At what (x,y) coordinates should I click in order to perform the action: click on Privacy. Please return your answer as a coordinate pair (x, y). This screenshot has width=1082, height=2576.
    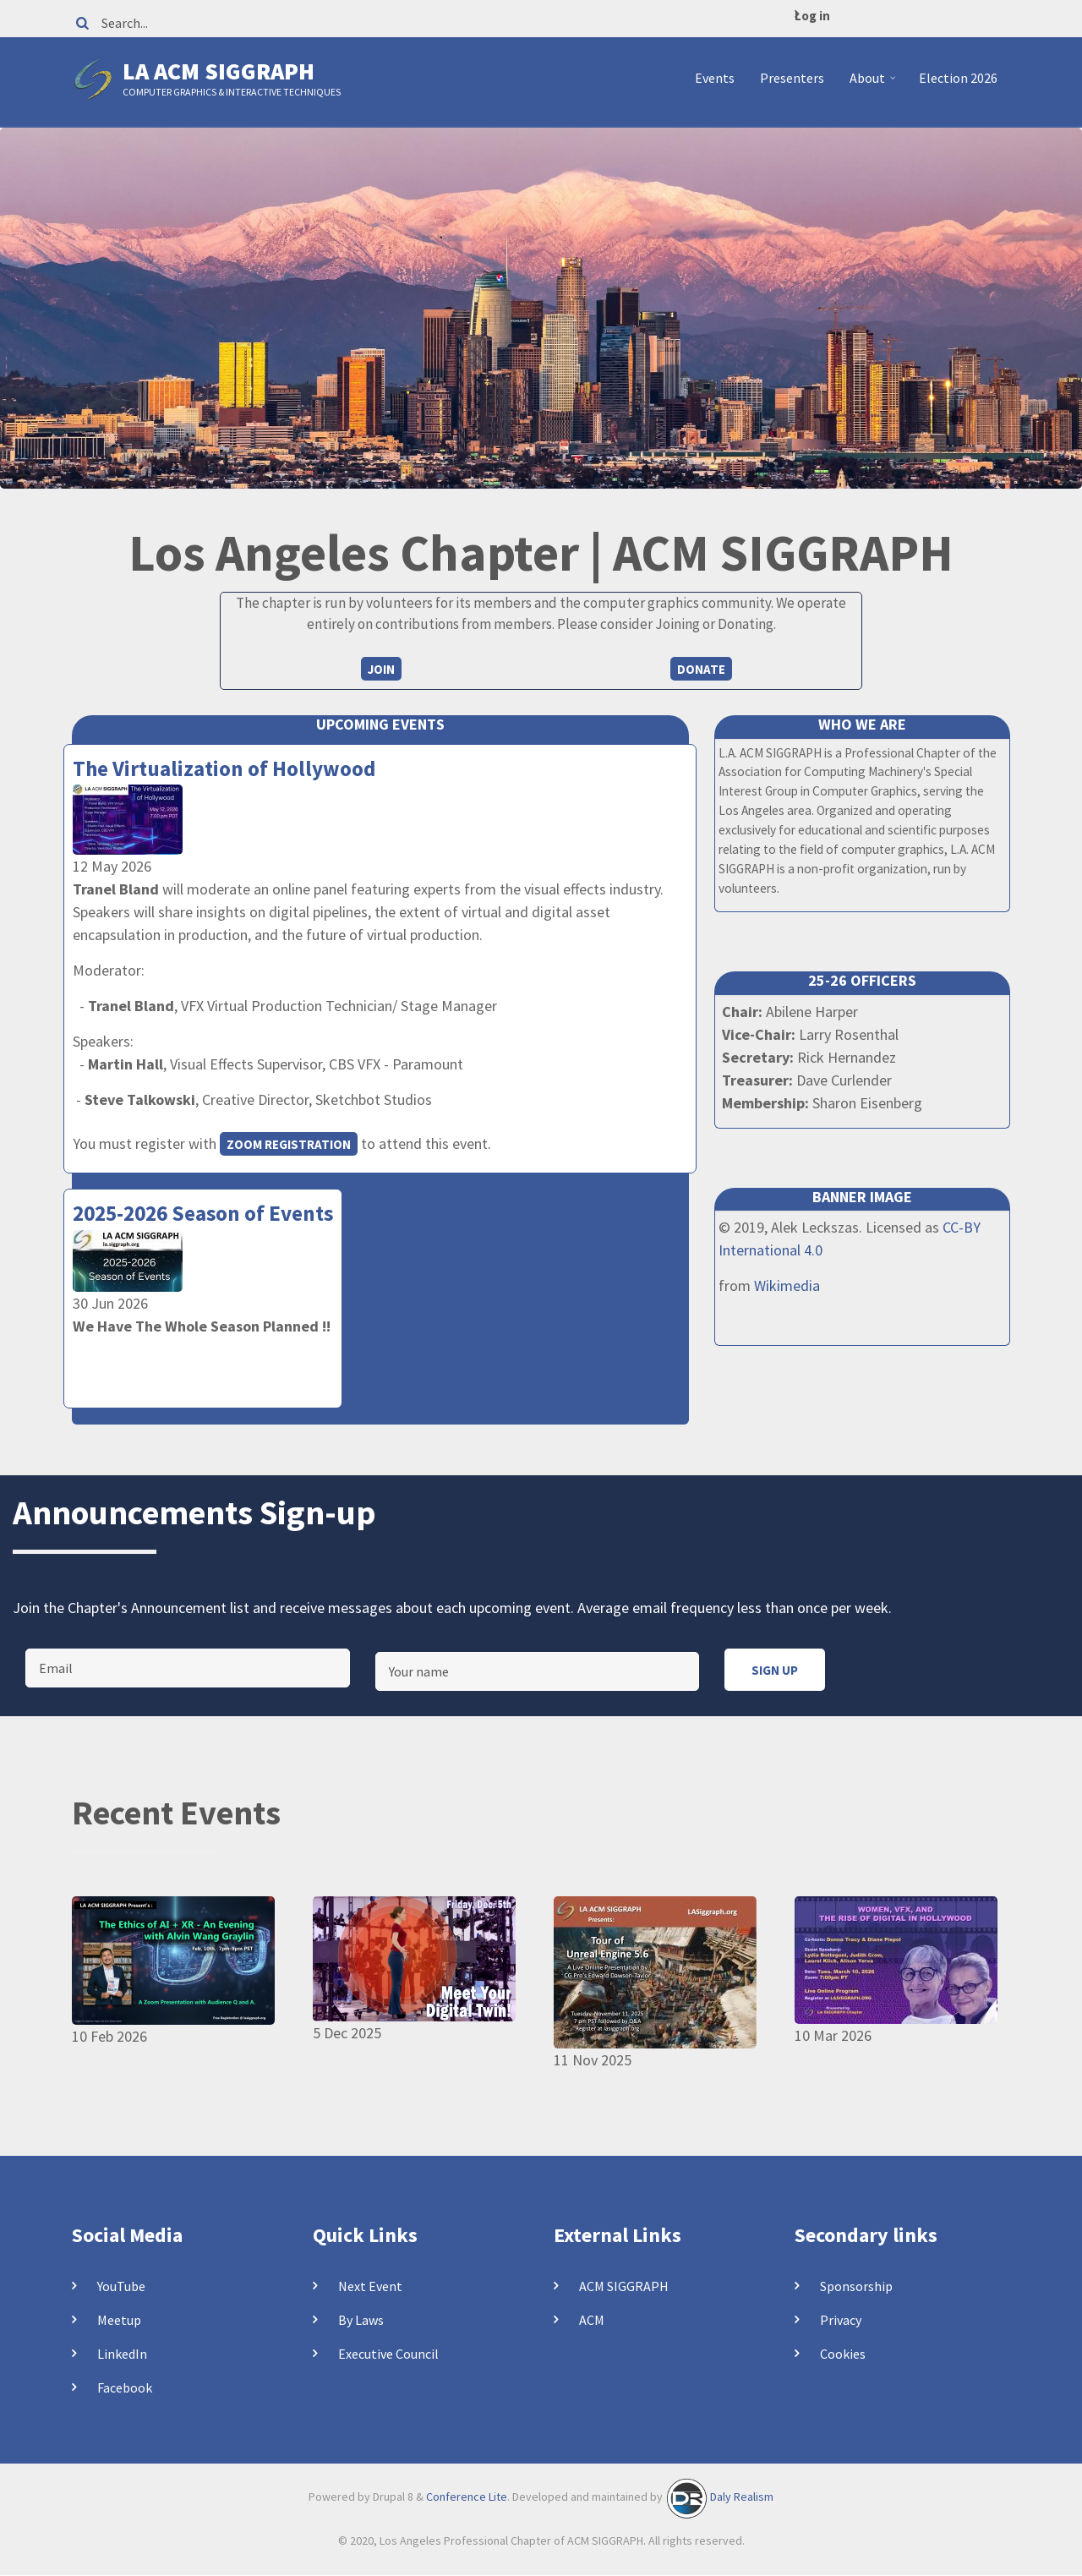
    Looking at the image, I should click on (840, 2319).